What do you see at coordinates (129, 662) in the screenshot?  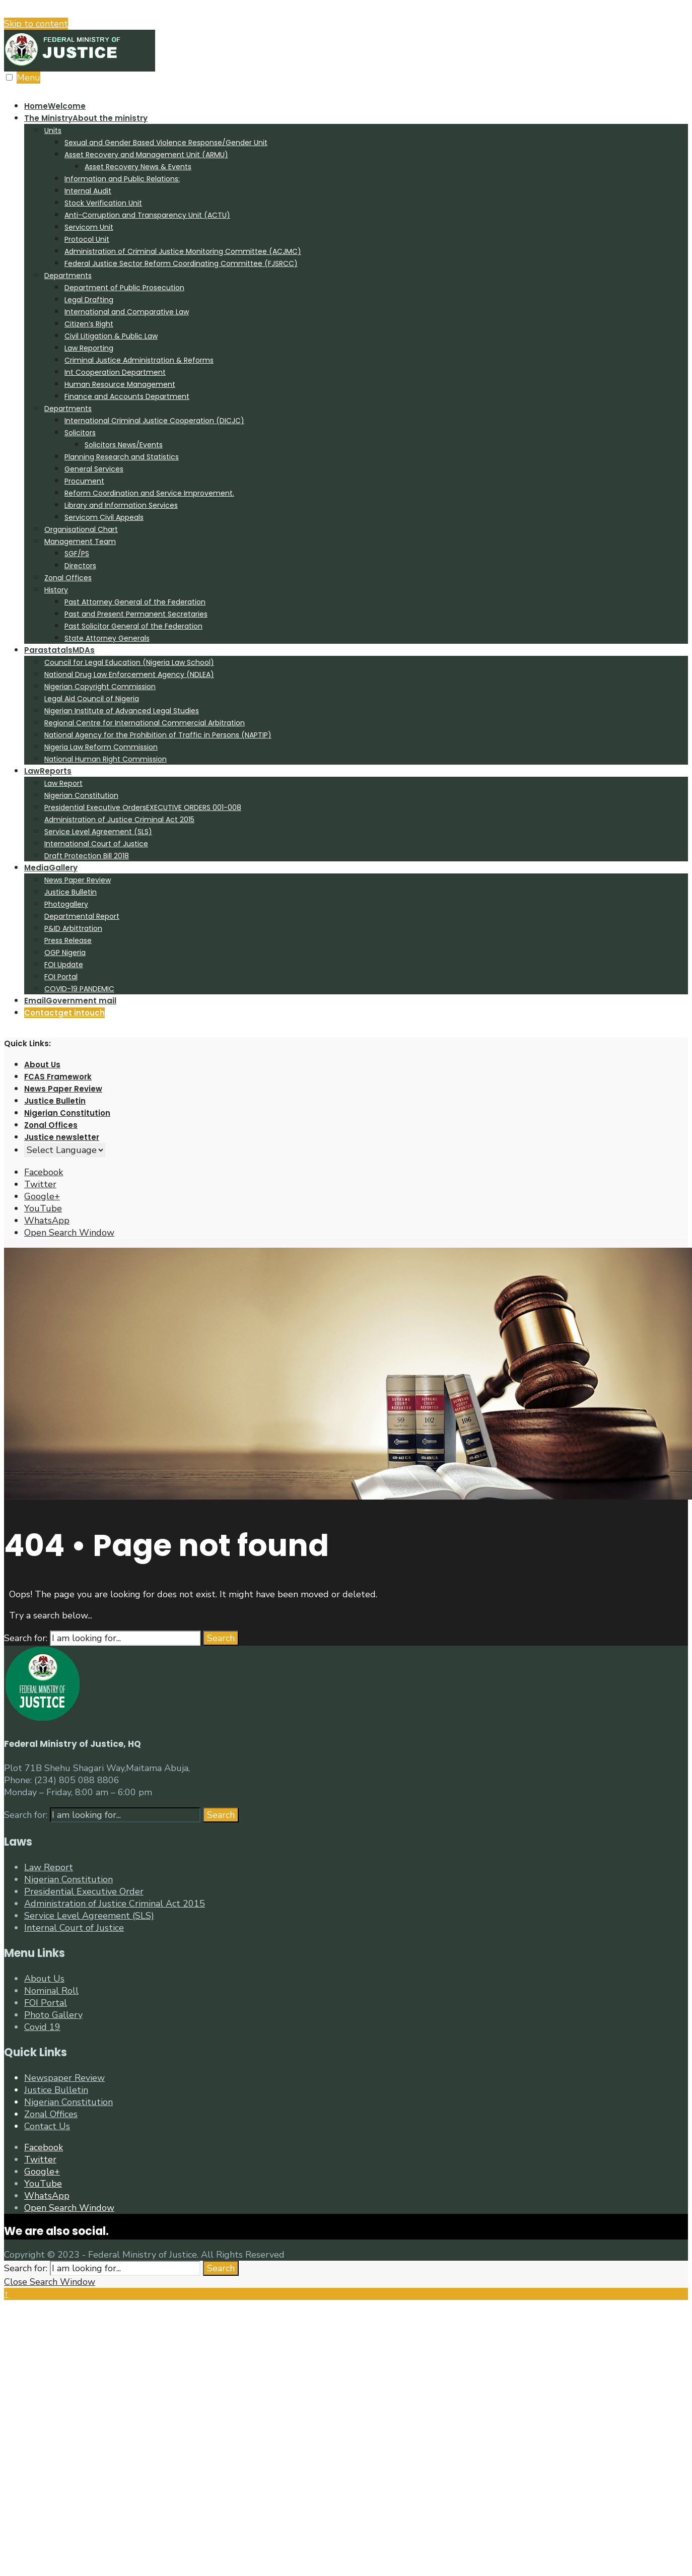 I see `Council for Legal Education (Nigeria Law School)` at bounding box center [129, 662].